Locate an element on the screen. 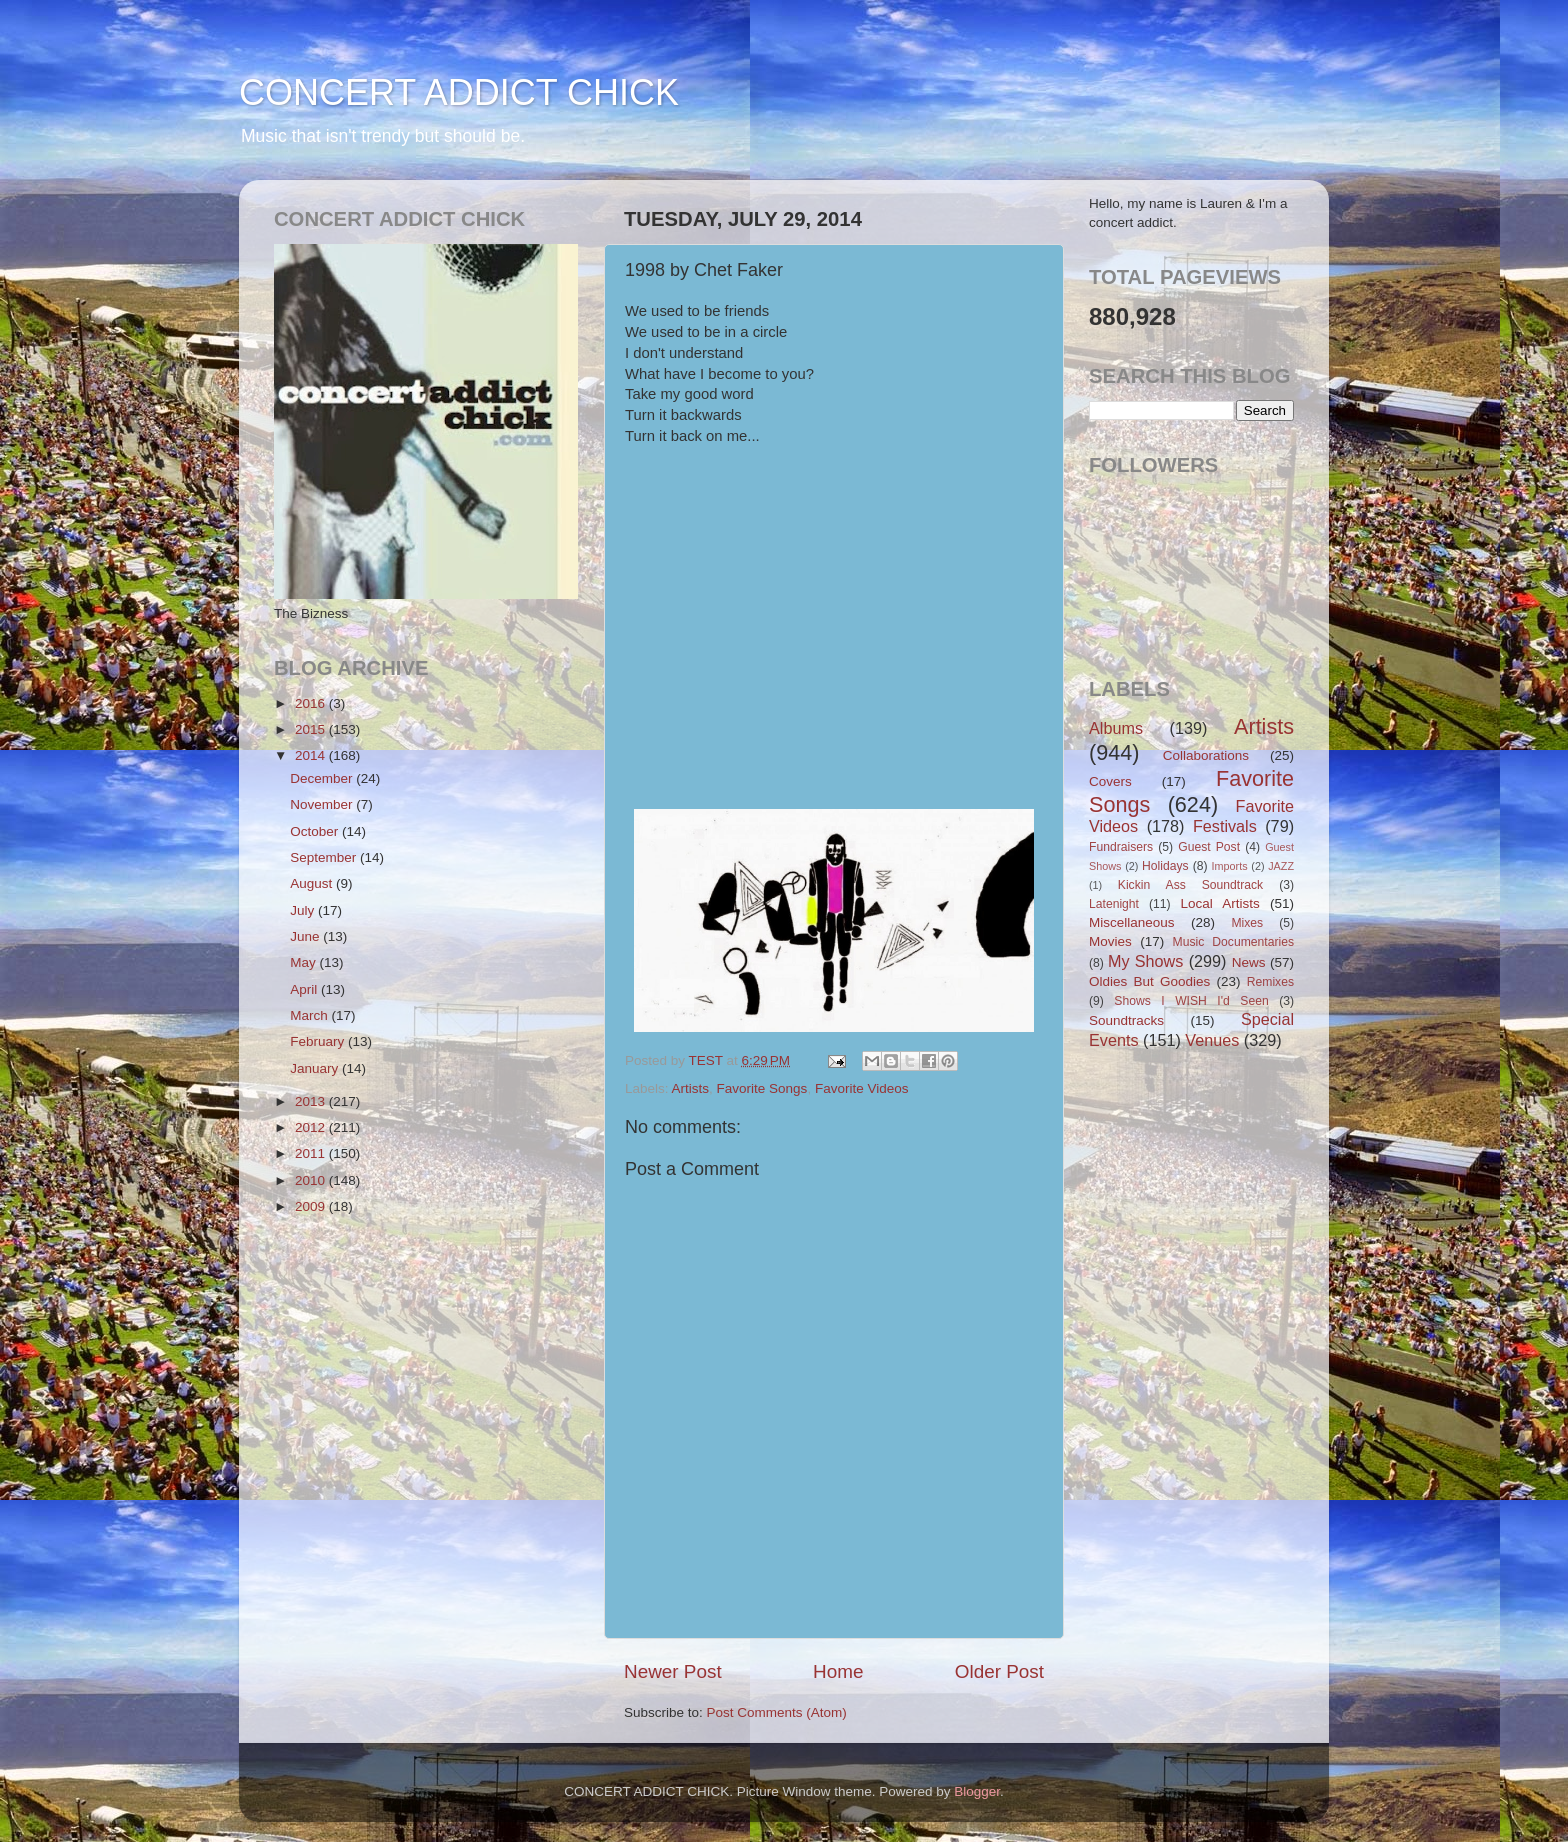 This screenshot has height=1842, width=1568. Movies is located at coordinates (1110, 941).